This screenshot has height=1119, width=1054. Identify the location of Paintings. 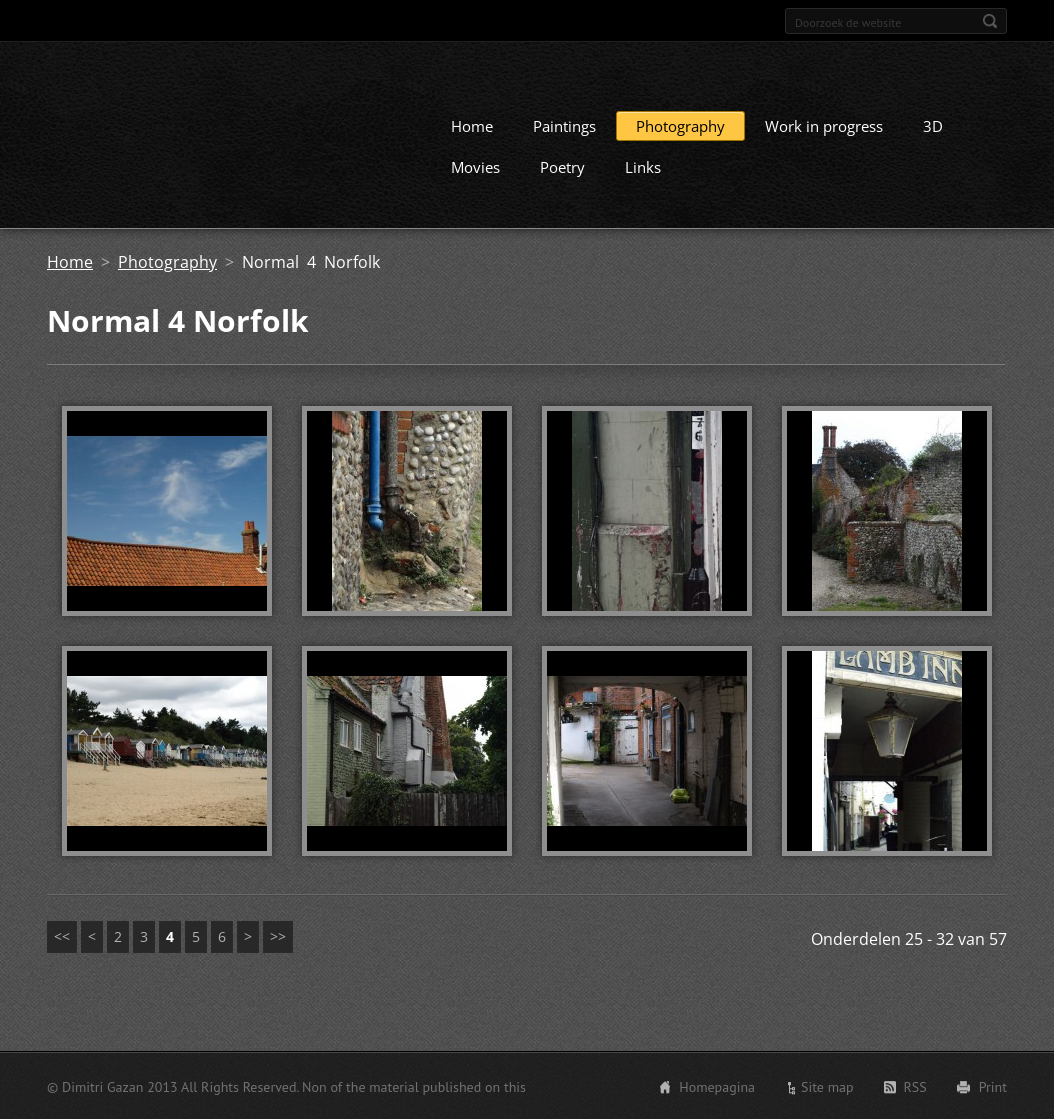
(564, 125).